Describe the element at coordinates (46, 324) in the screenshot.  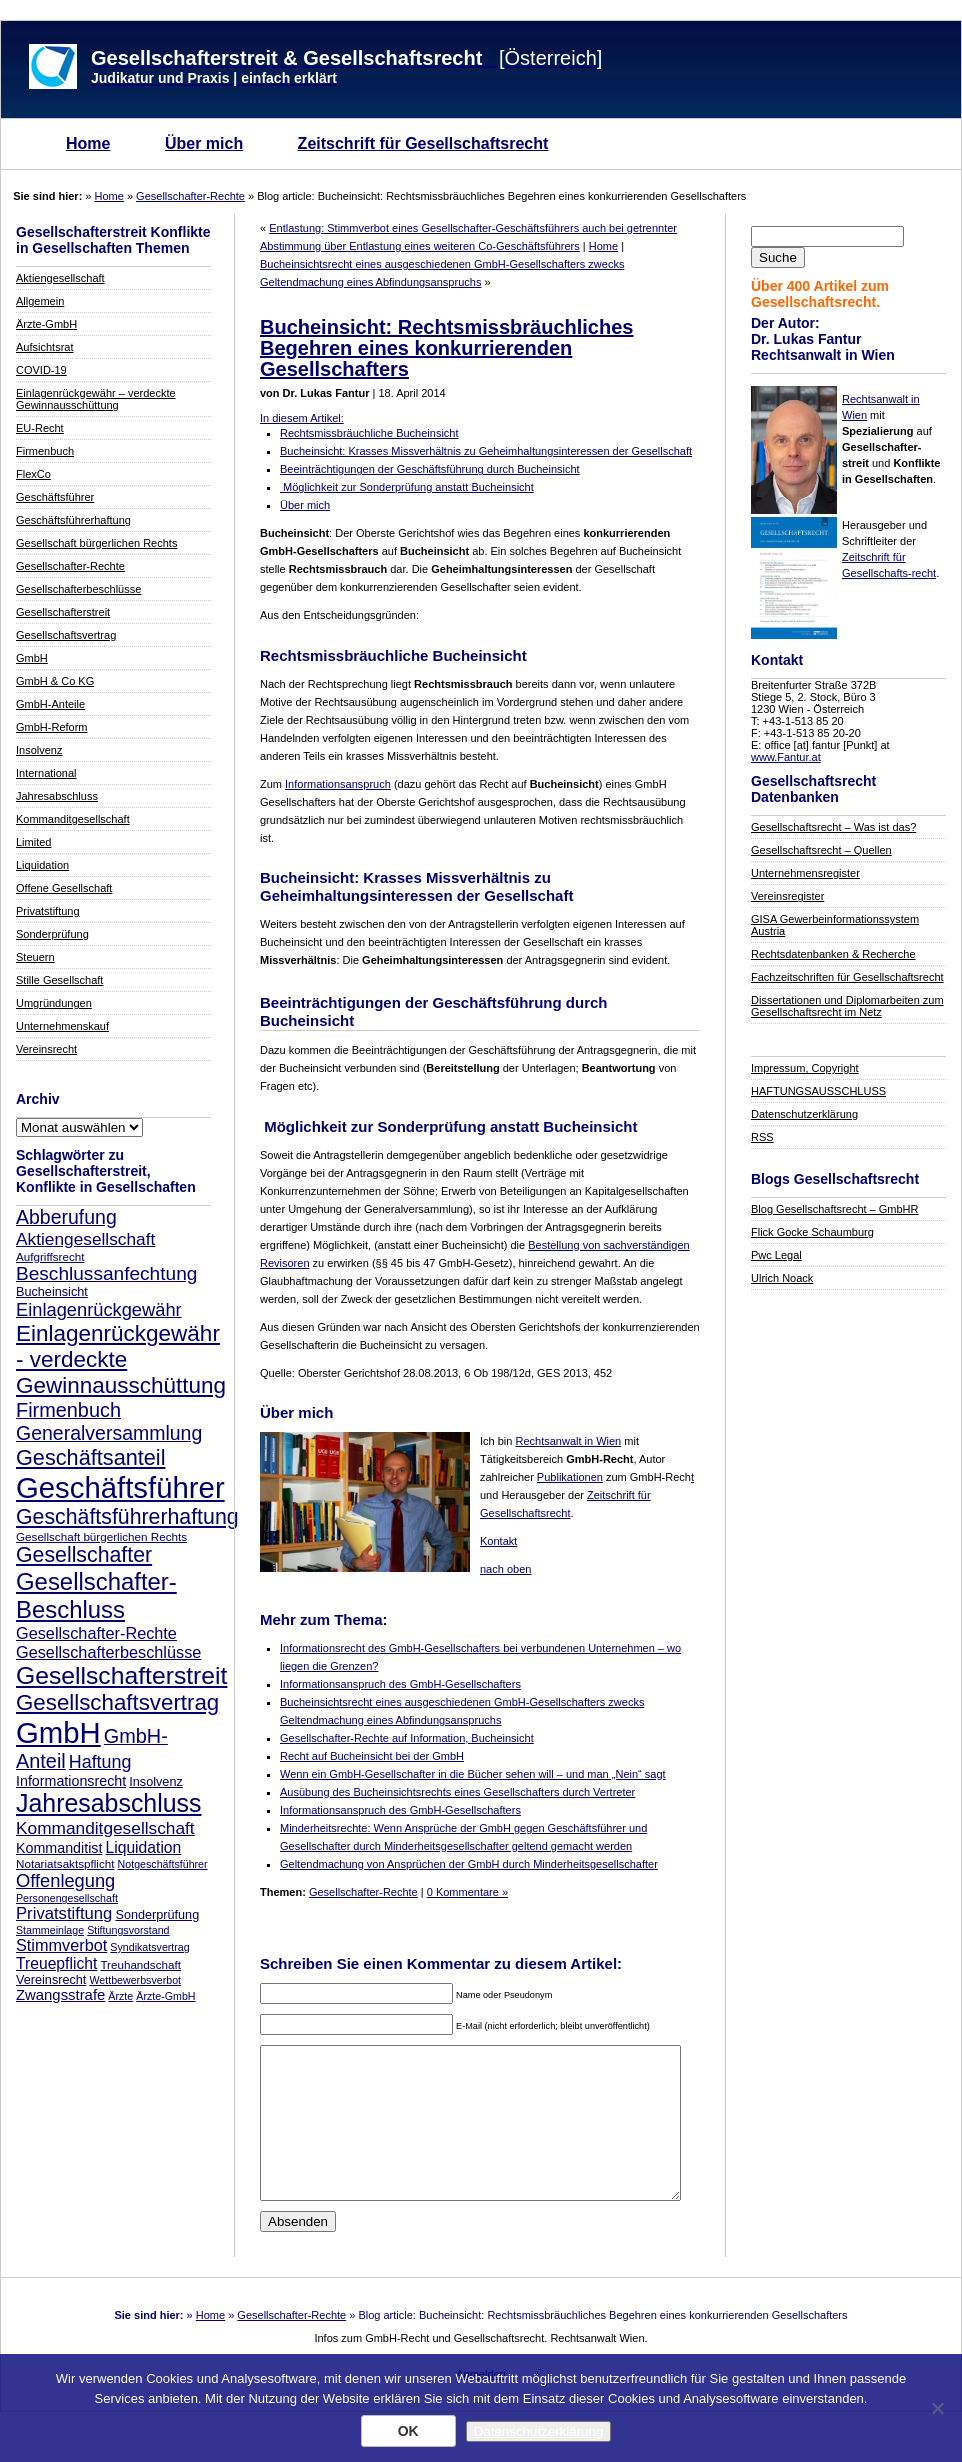
I see `Ärzte-GmbH` at that location.